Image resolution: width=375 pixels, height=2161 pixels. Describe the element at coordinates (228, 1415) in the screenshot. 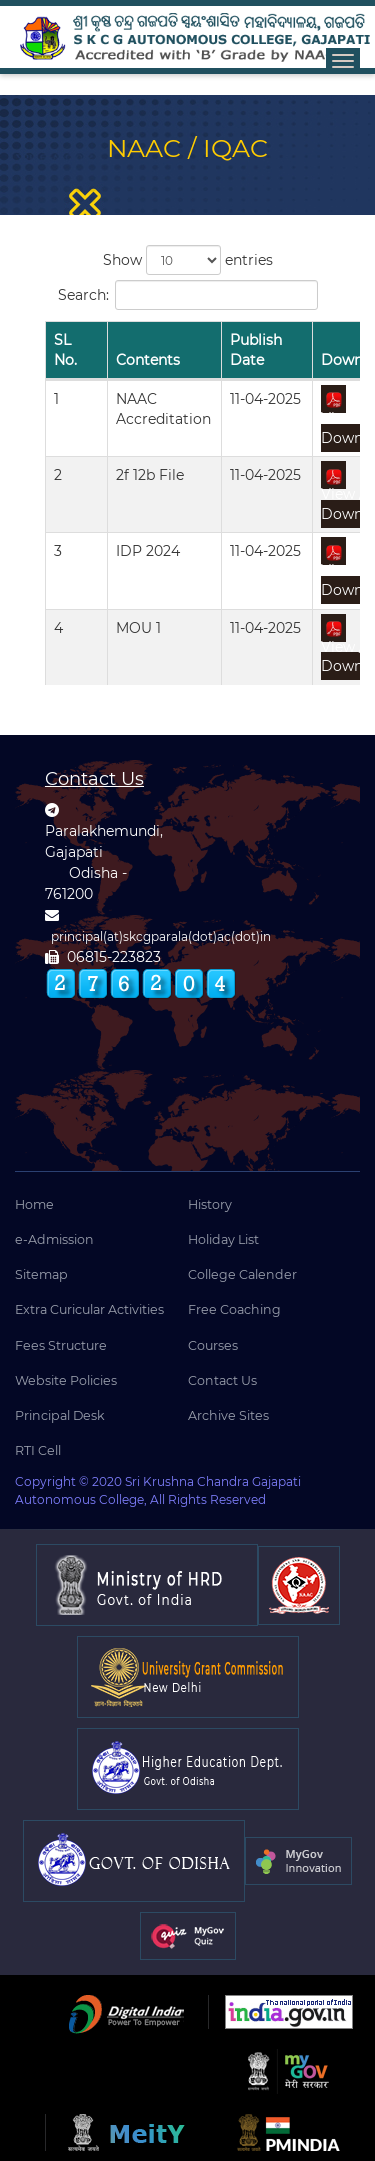

I see `Archive Sites` at that location.